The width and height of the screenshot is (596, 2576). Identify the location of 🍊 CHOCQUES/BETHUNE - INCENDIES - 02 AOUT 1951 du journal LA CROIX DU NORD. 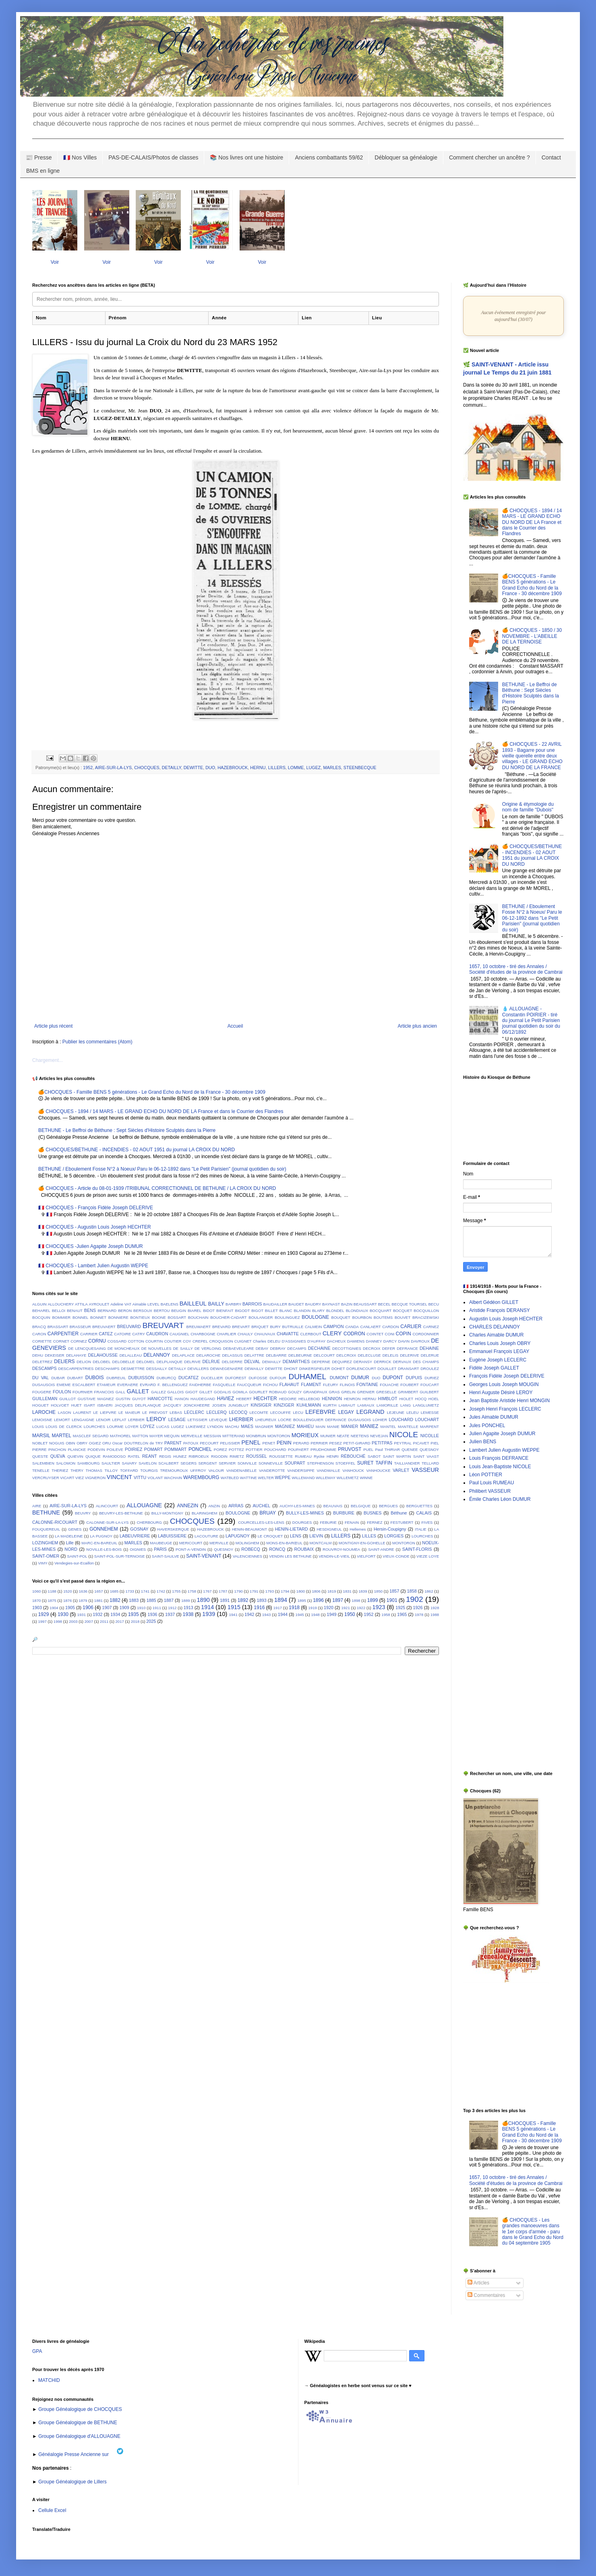
(136, 1149).